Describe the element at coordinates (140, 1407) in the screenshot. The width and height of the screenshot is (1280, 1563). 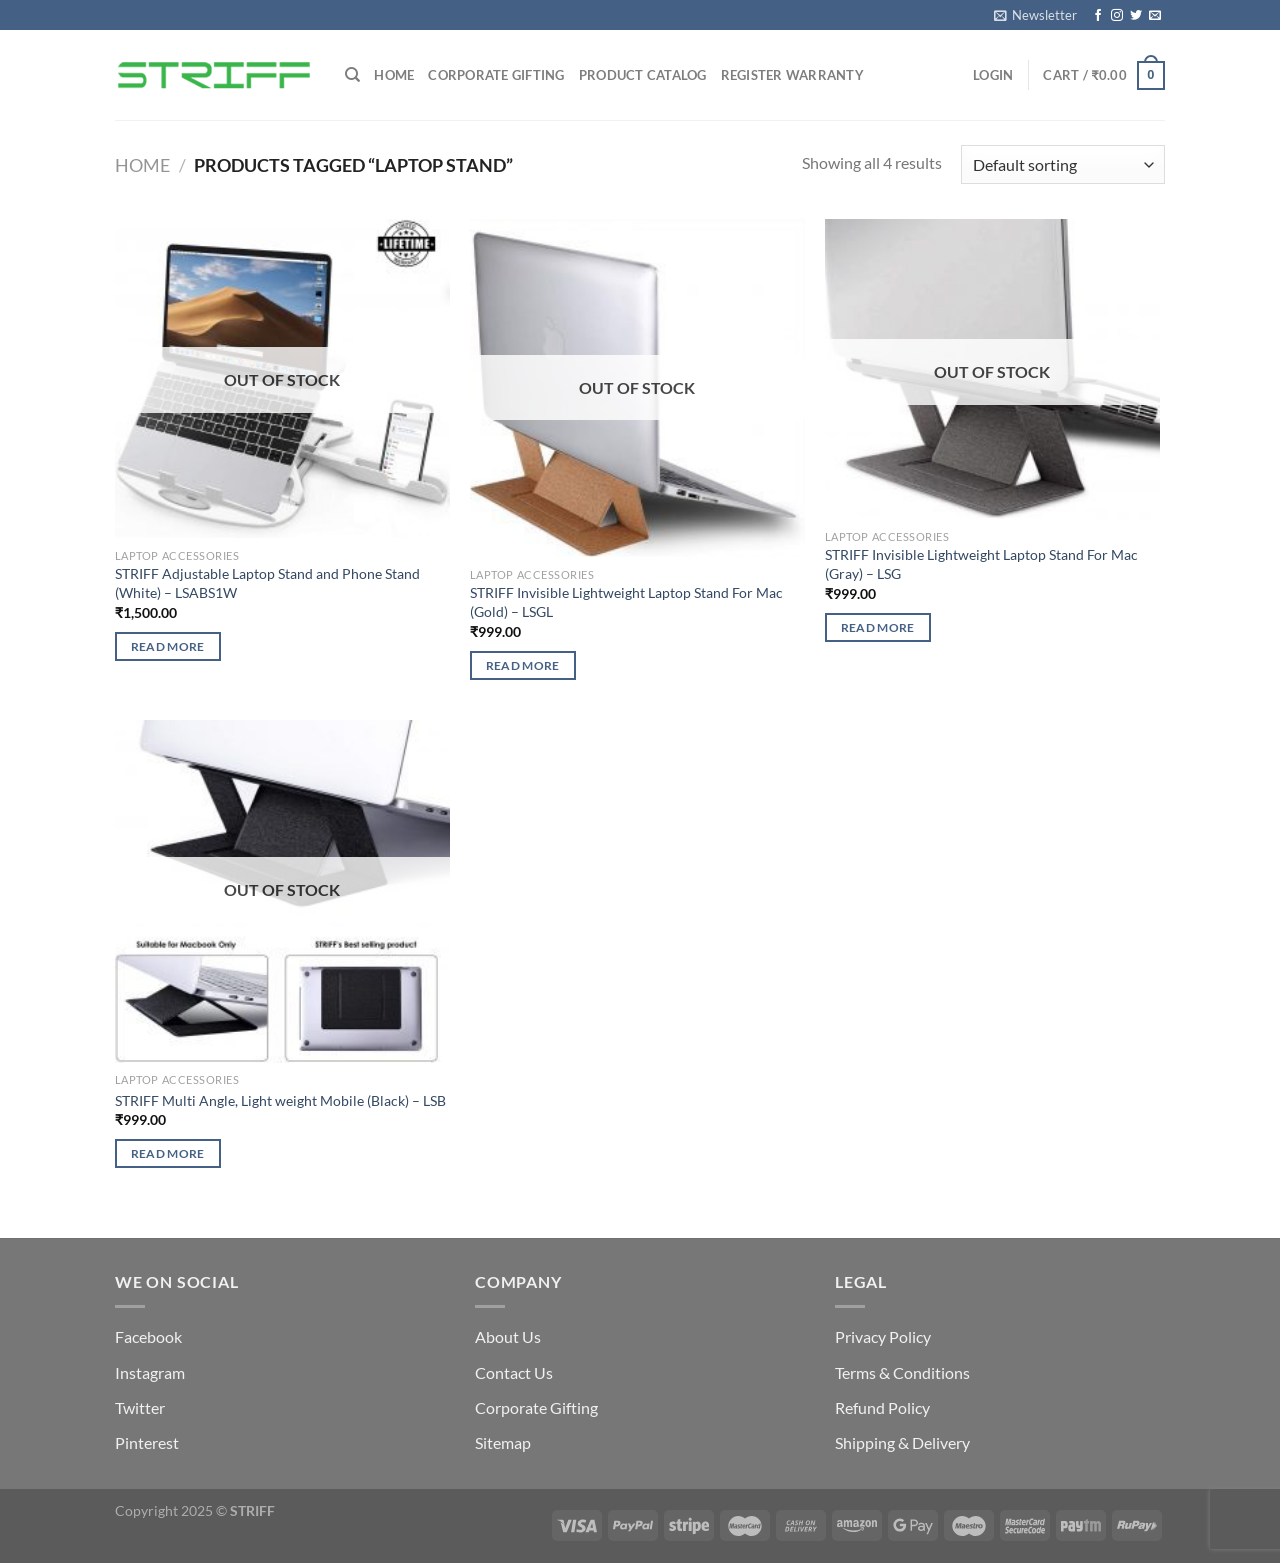
I see `Twitter` at that location.